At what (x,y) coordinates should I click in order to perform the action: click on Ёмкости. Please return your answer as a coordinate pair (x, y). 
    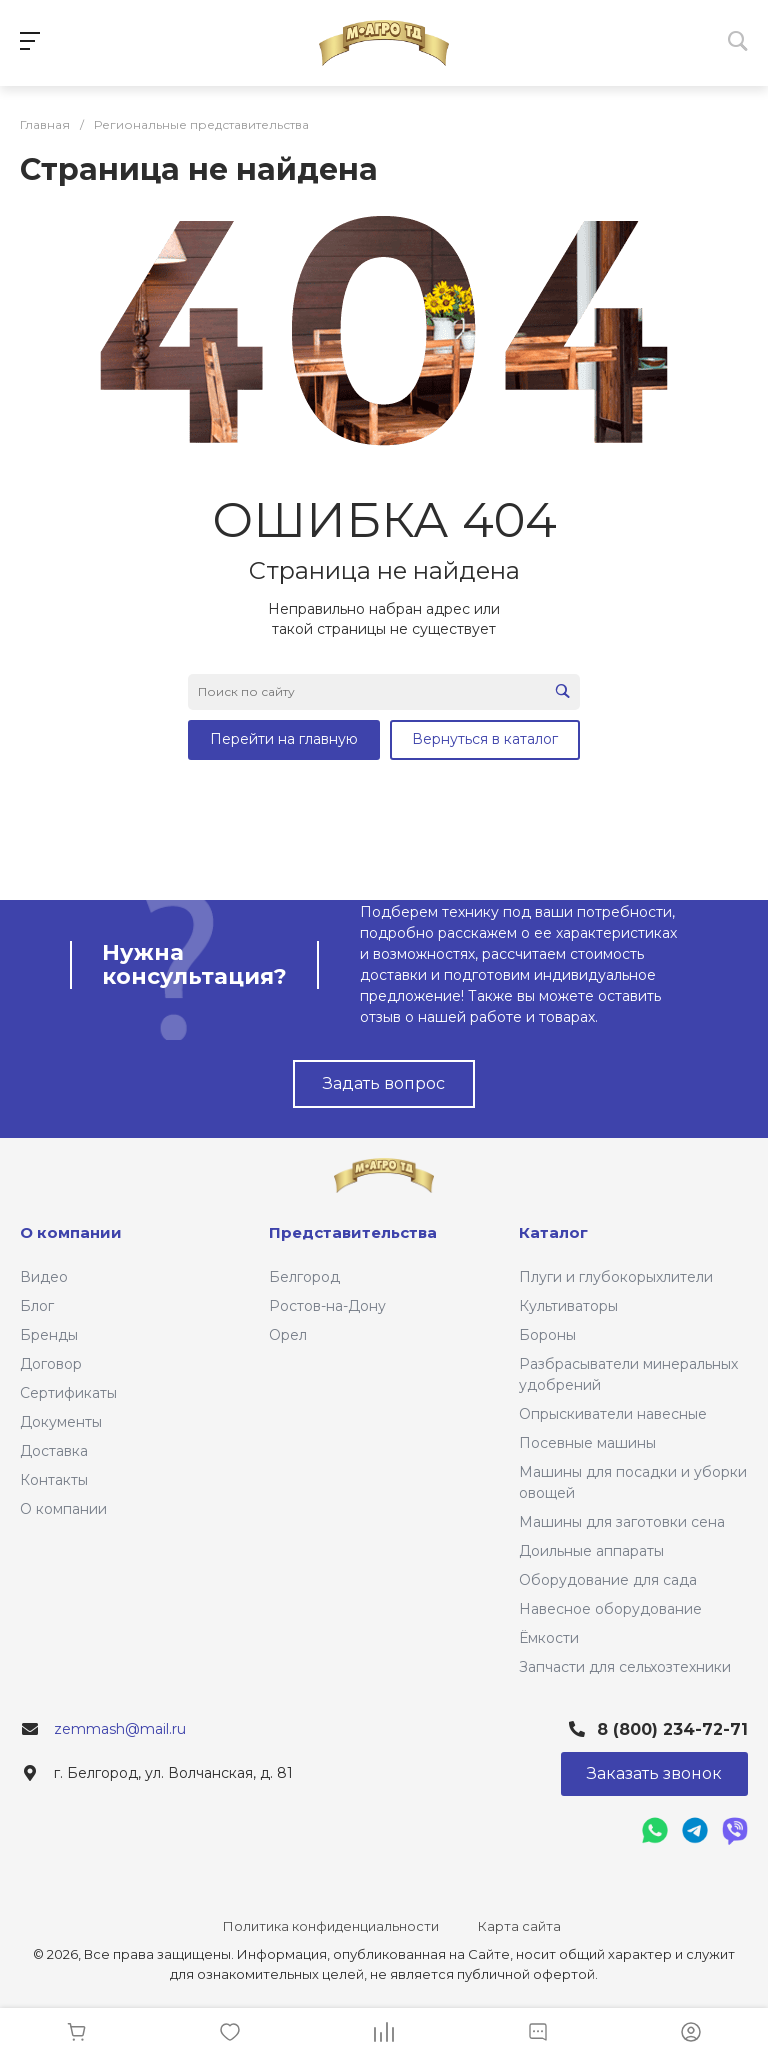
    Looking at the image, I should click on (549, 1638).